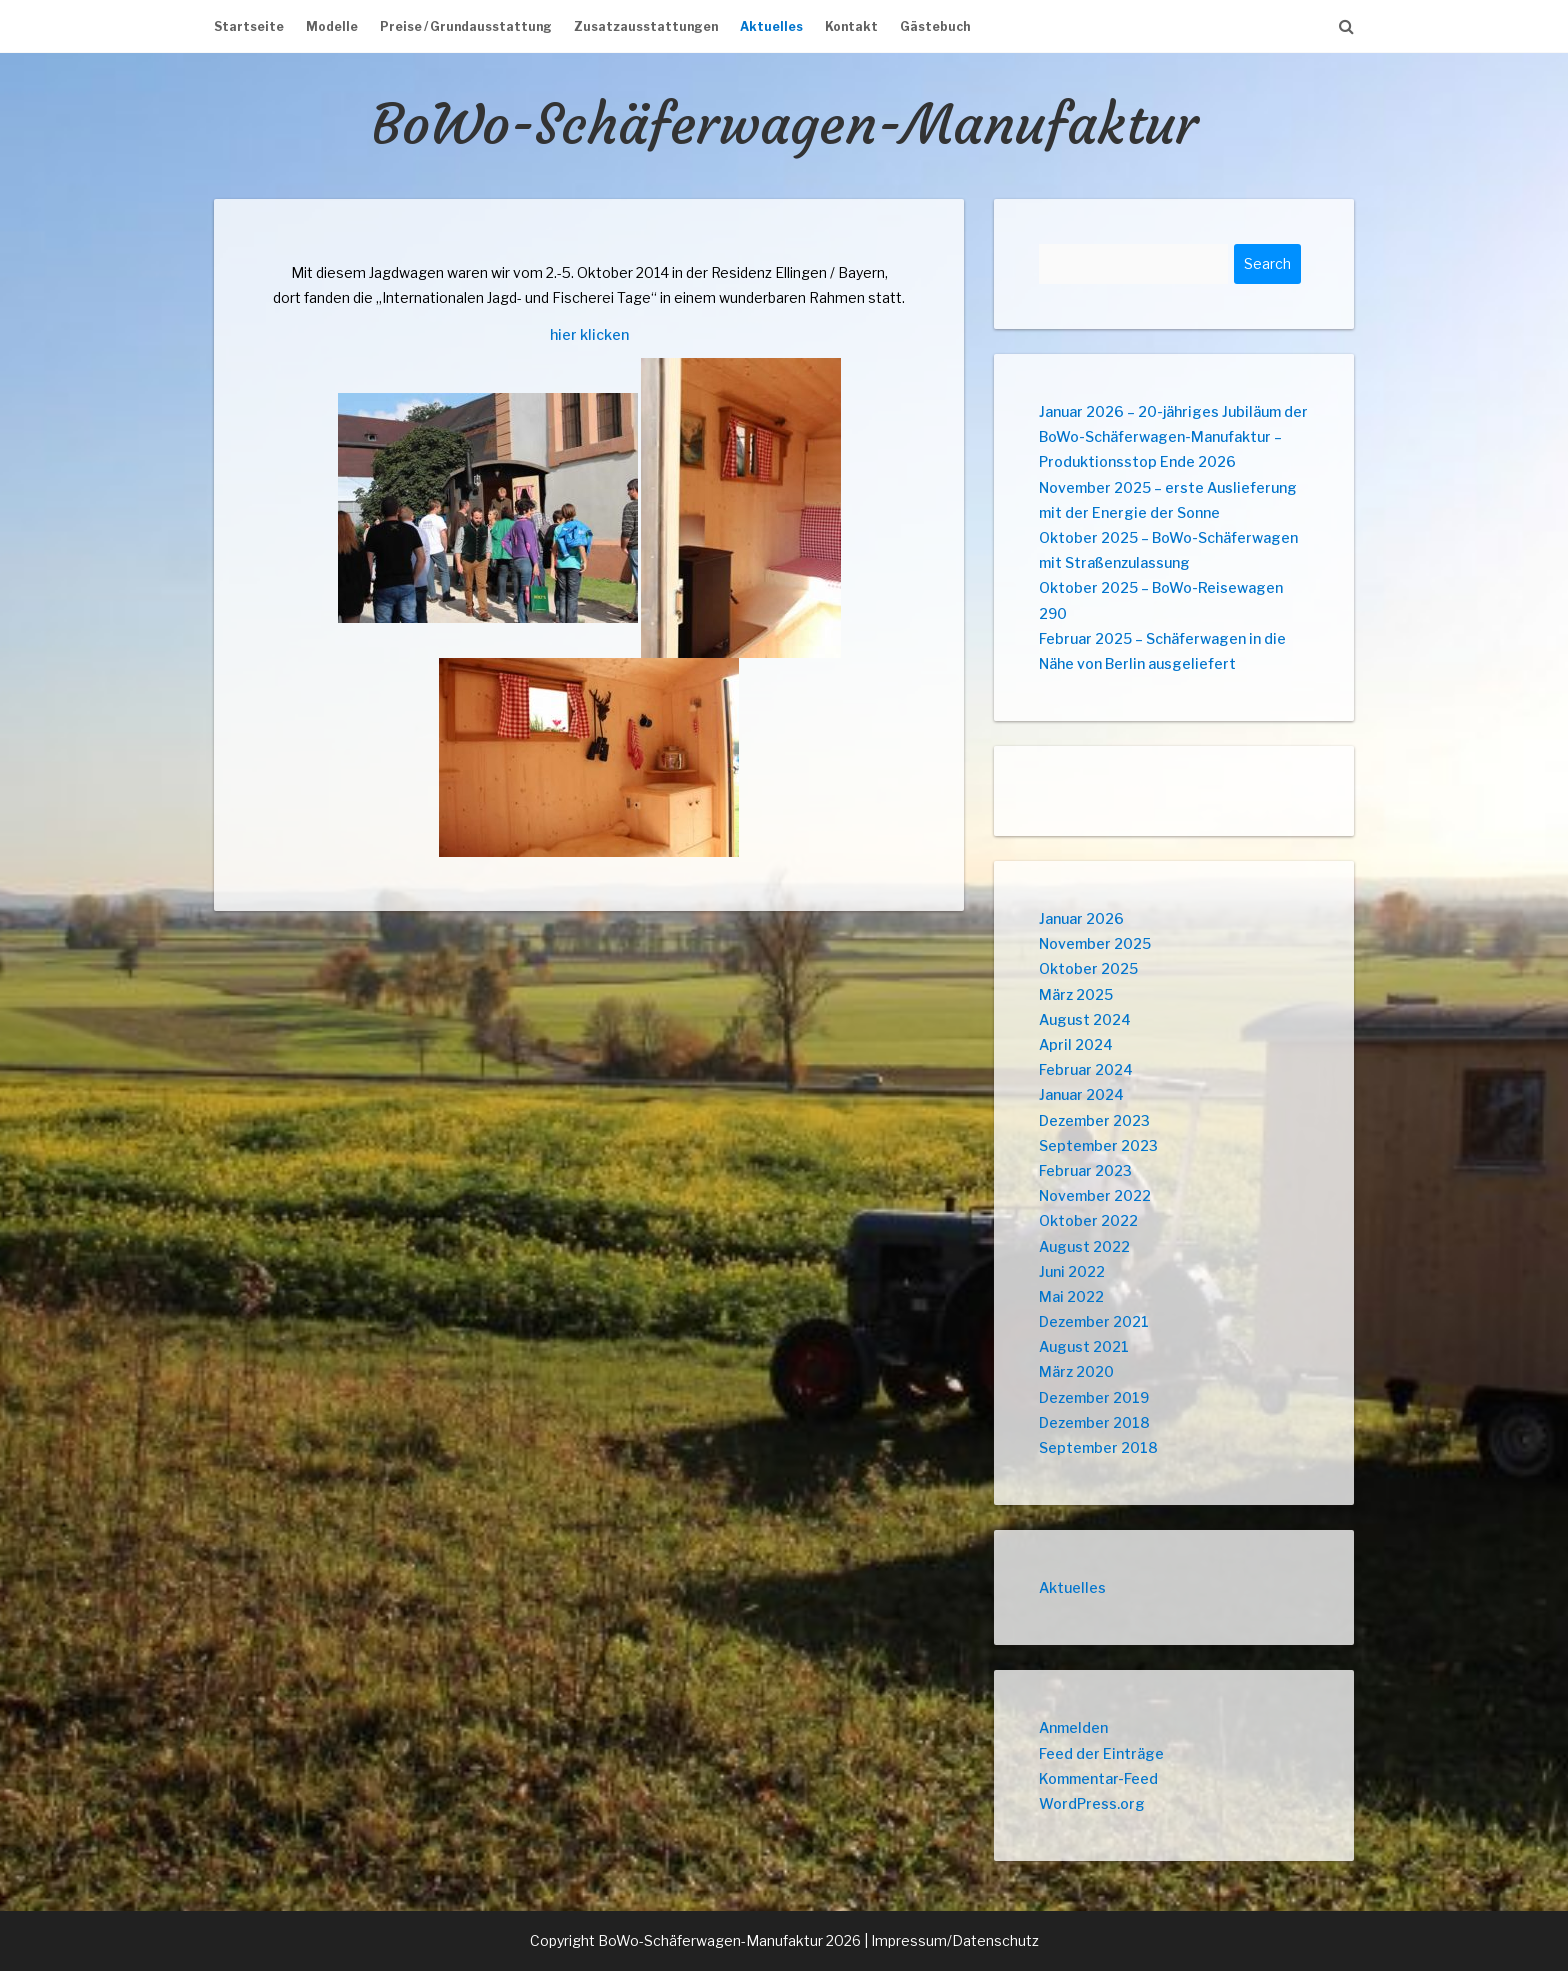 This screenshot has height=1971, width=1568. Describe the element at coordinates (1076, 1371) in the screenshot. I see `März 2020` at that location.